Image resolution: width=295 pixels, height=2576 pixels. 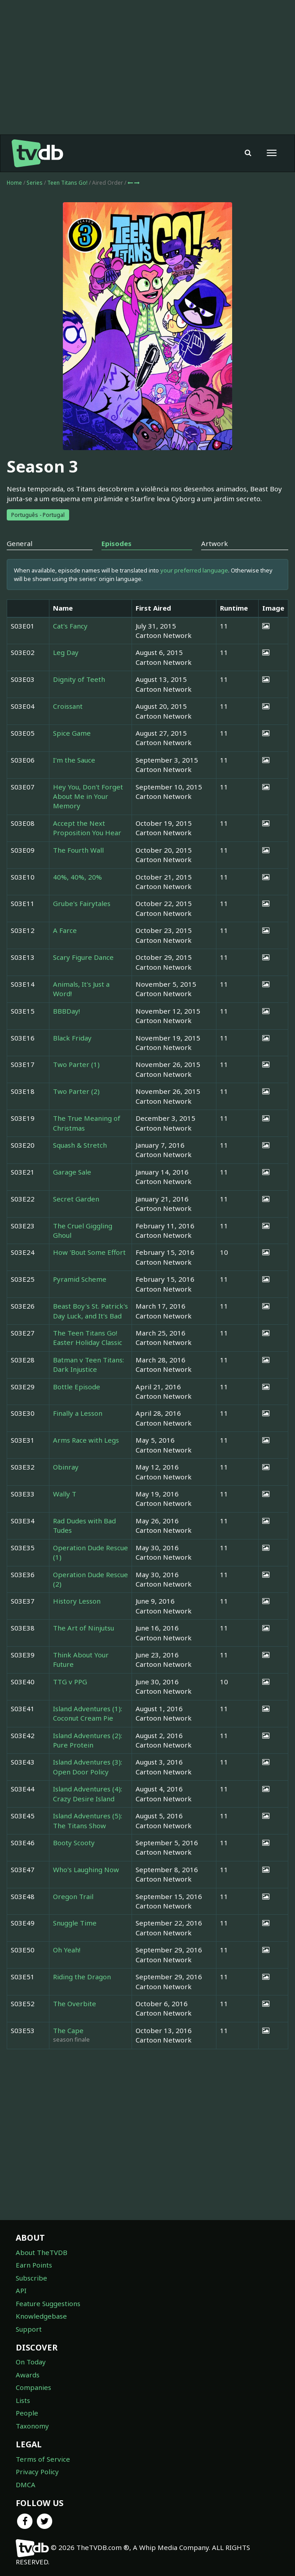 What do you see at coordinates (80, 1145) in the screenshot?
I see `Squash & Stretch` at bounding box center [80, 1145].